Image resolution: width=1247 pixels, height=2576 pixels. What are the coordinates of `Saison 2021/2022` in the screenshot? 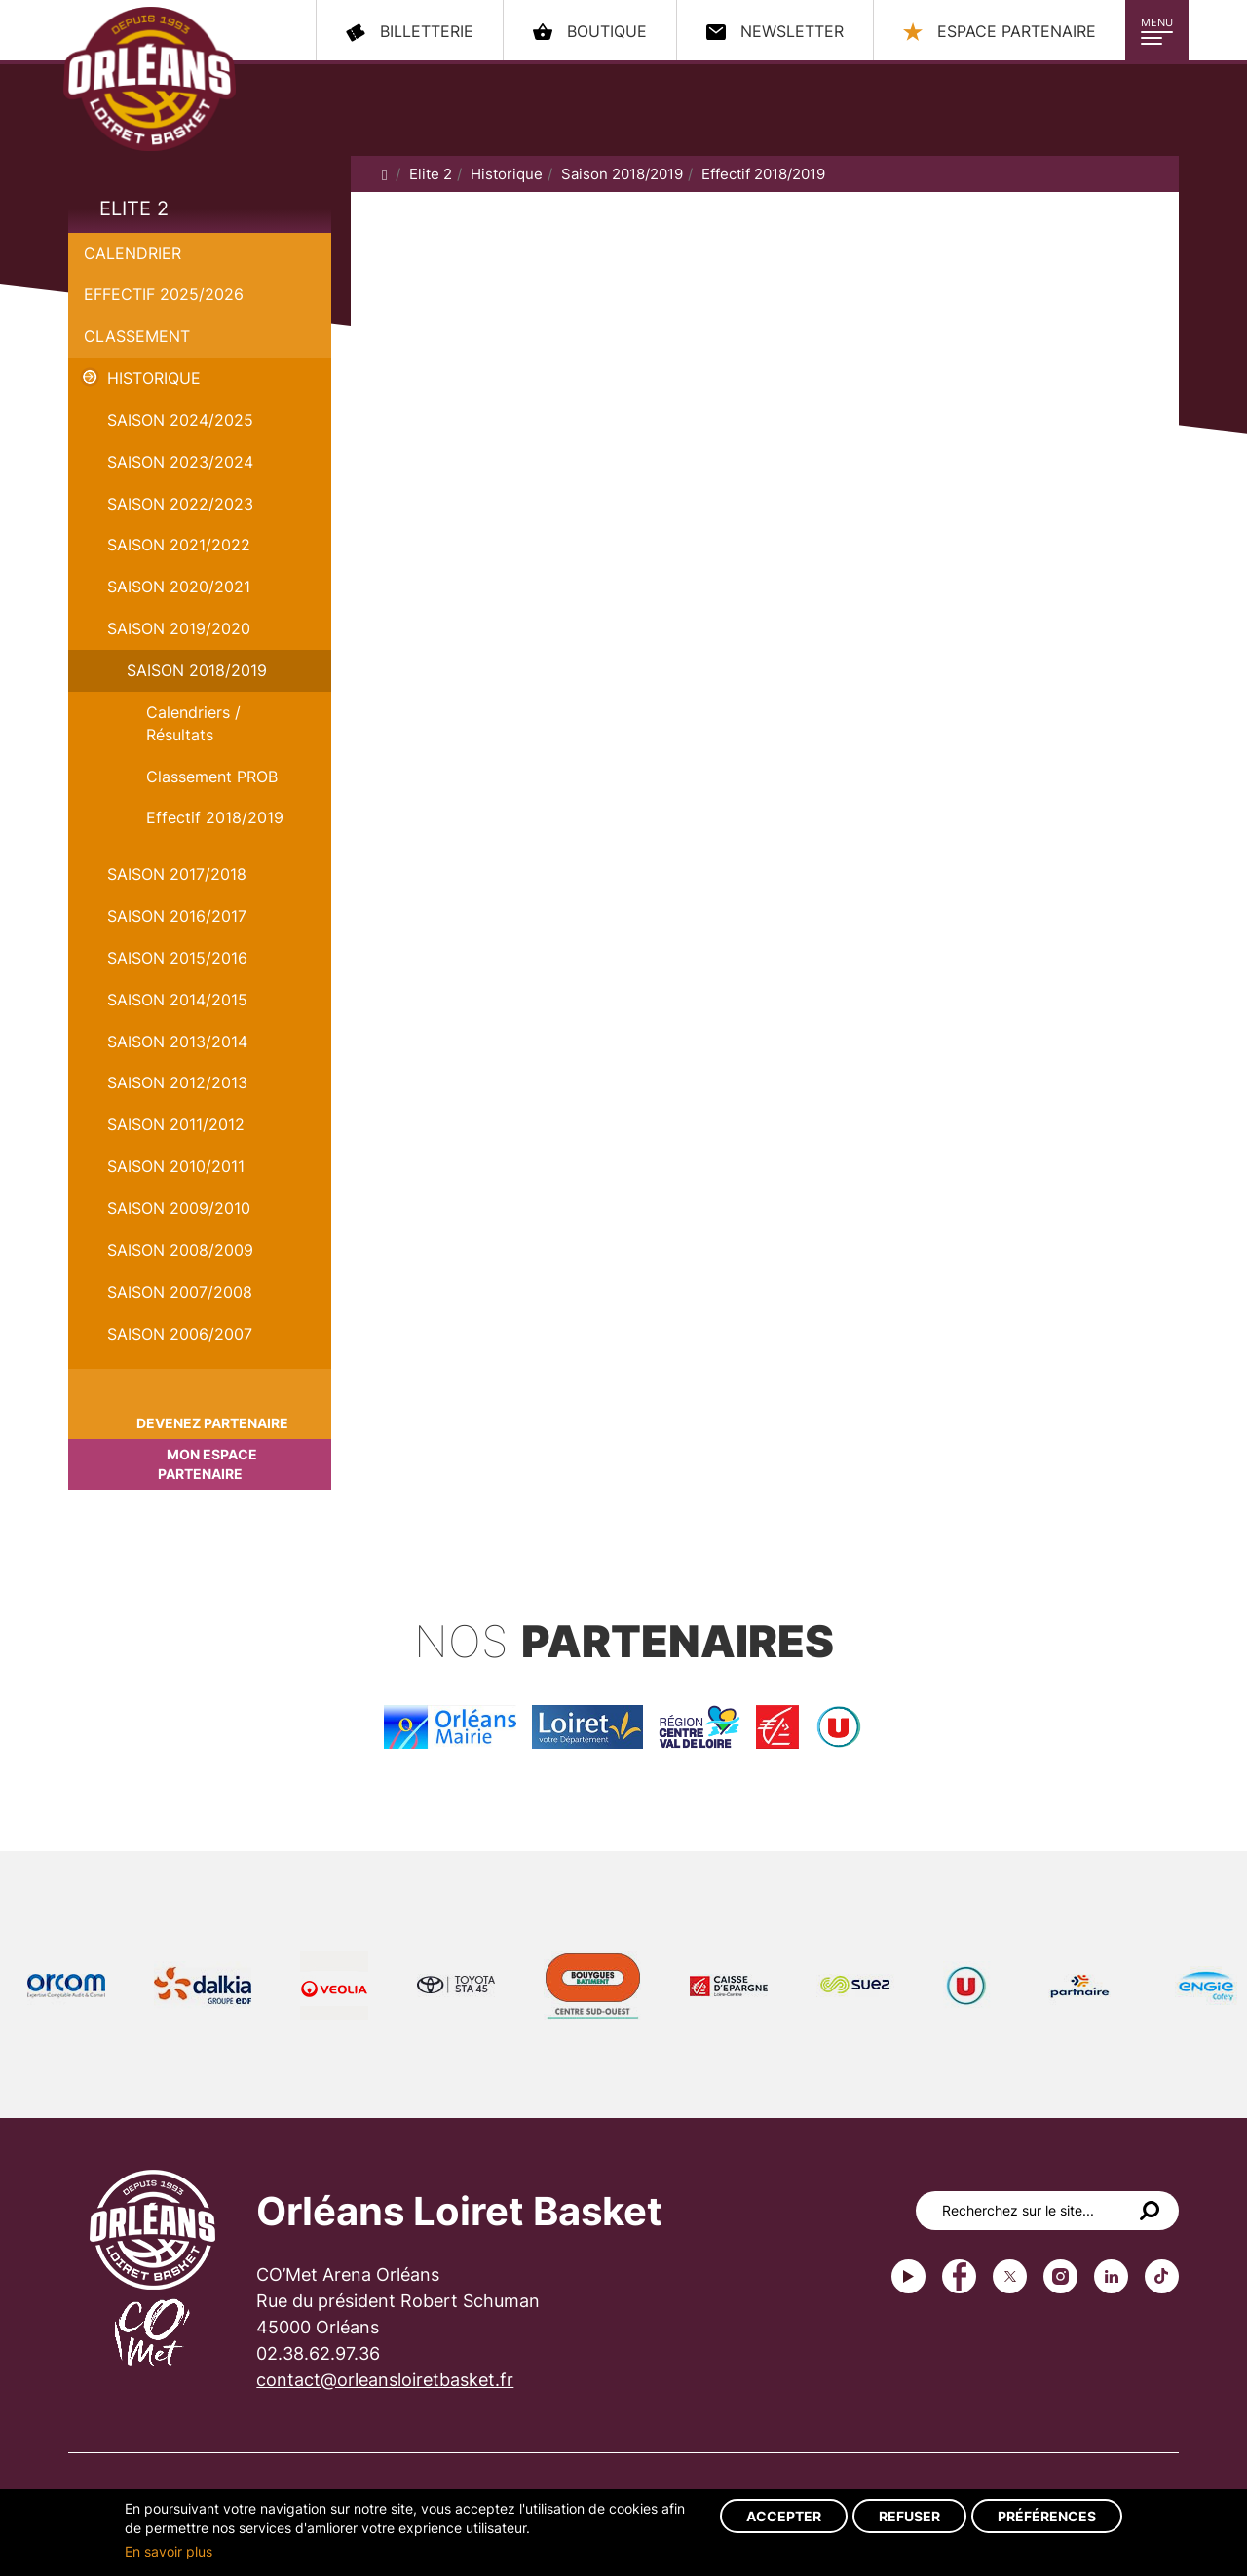 It's located at (178, 544).